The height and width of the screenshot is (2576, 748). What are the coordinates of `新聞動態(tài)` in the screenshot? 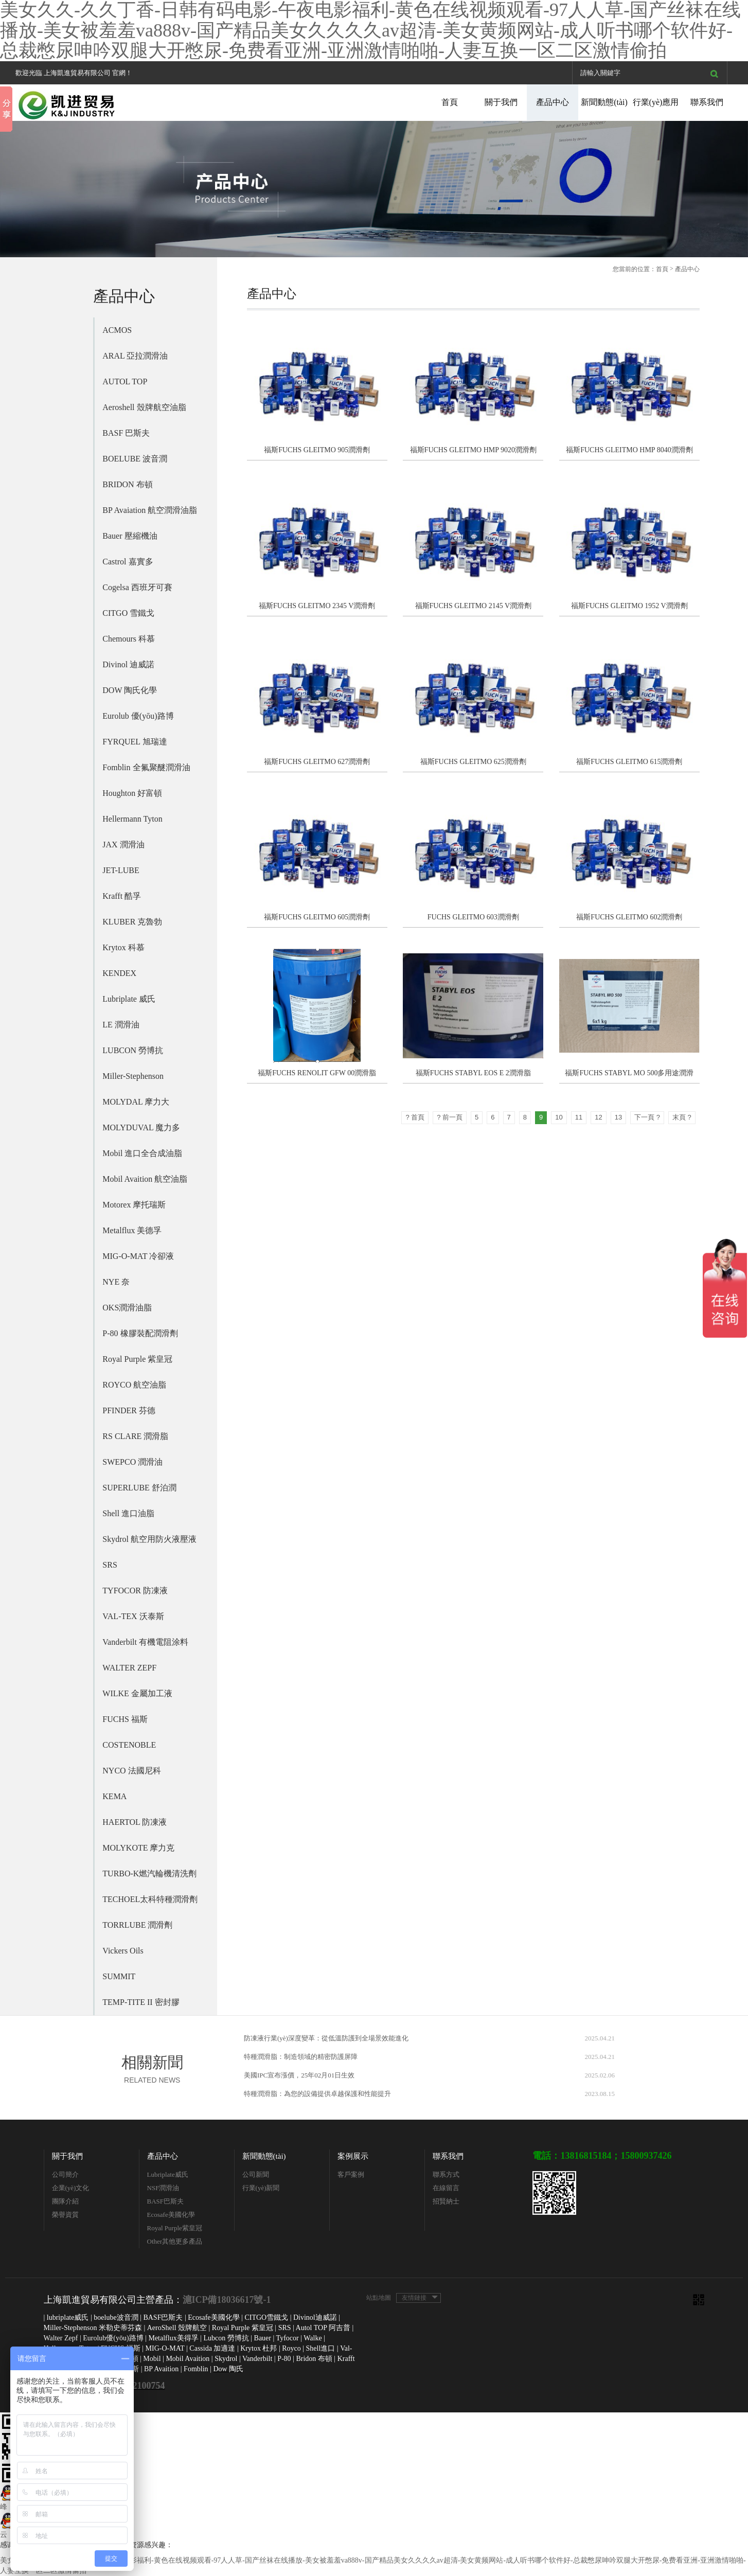 It's located at (604, 102).